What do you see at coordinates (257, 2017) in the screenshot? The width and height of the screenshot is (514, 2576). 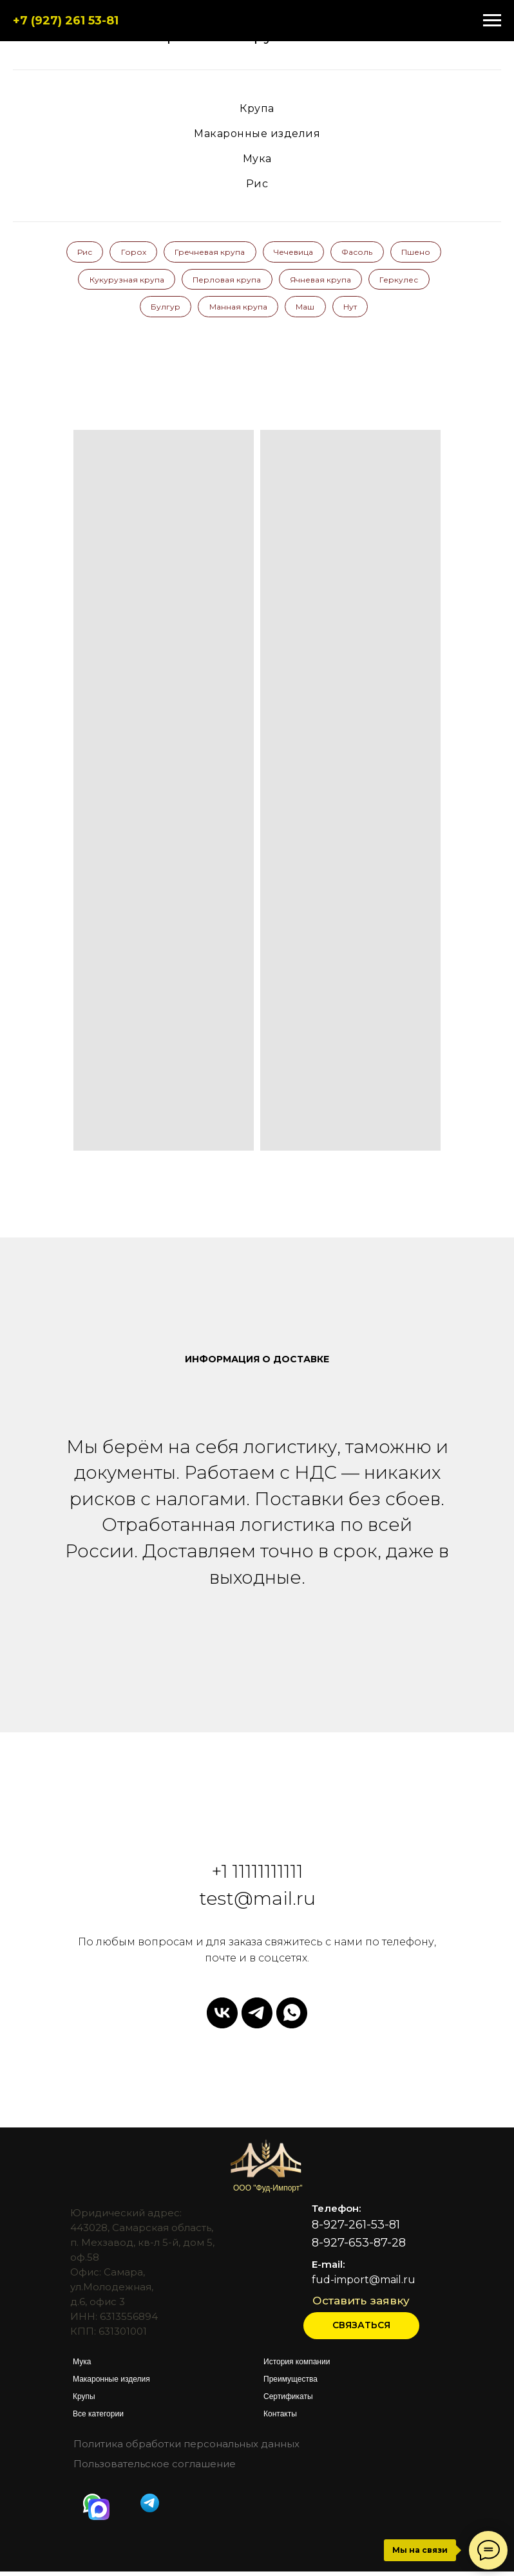 I see `[telegram]` at bounding box center [257, 2017].